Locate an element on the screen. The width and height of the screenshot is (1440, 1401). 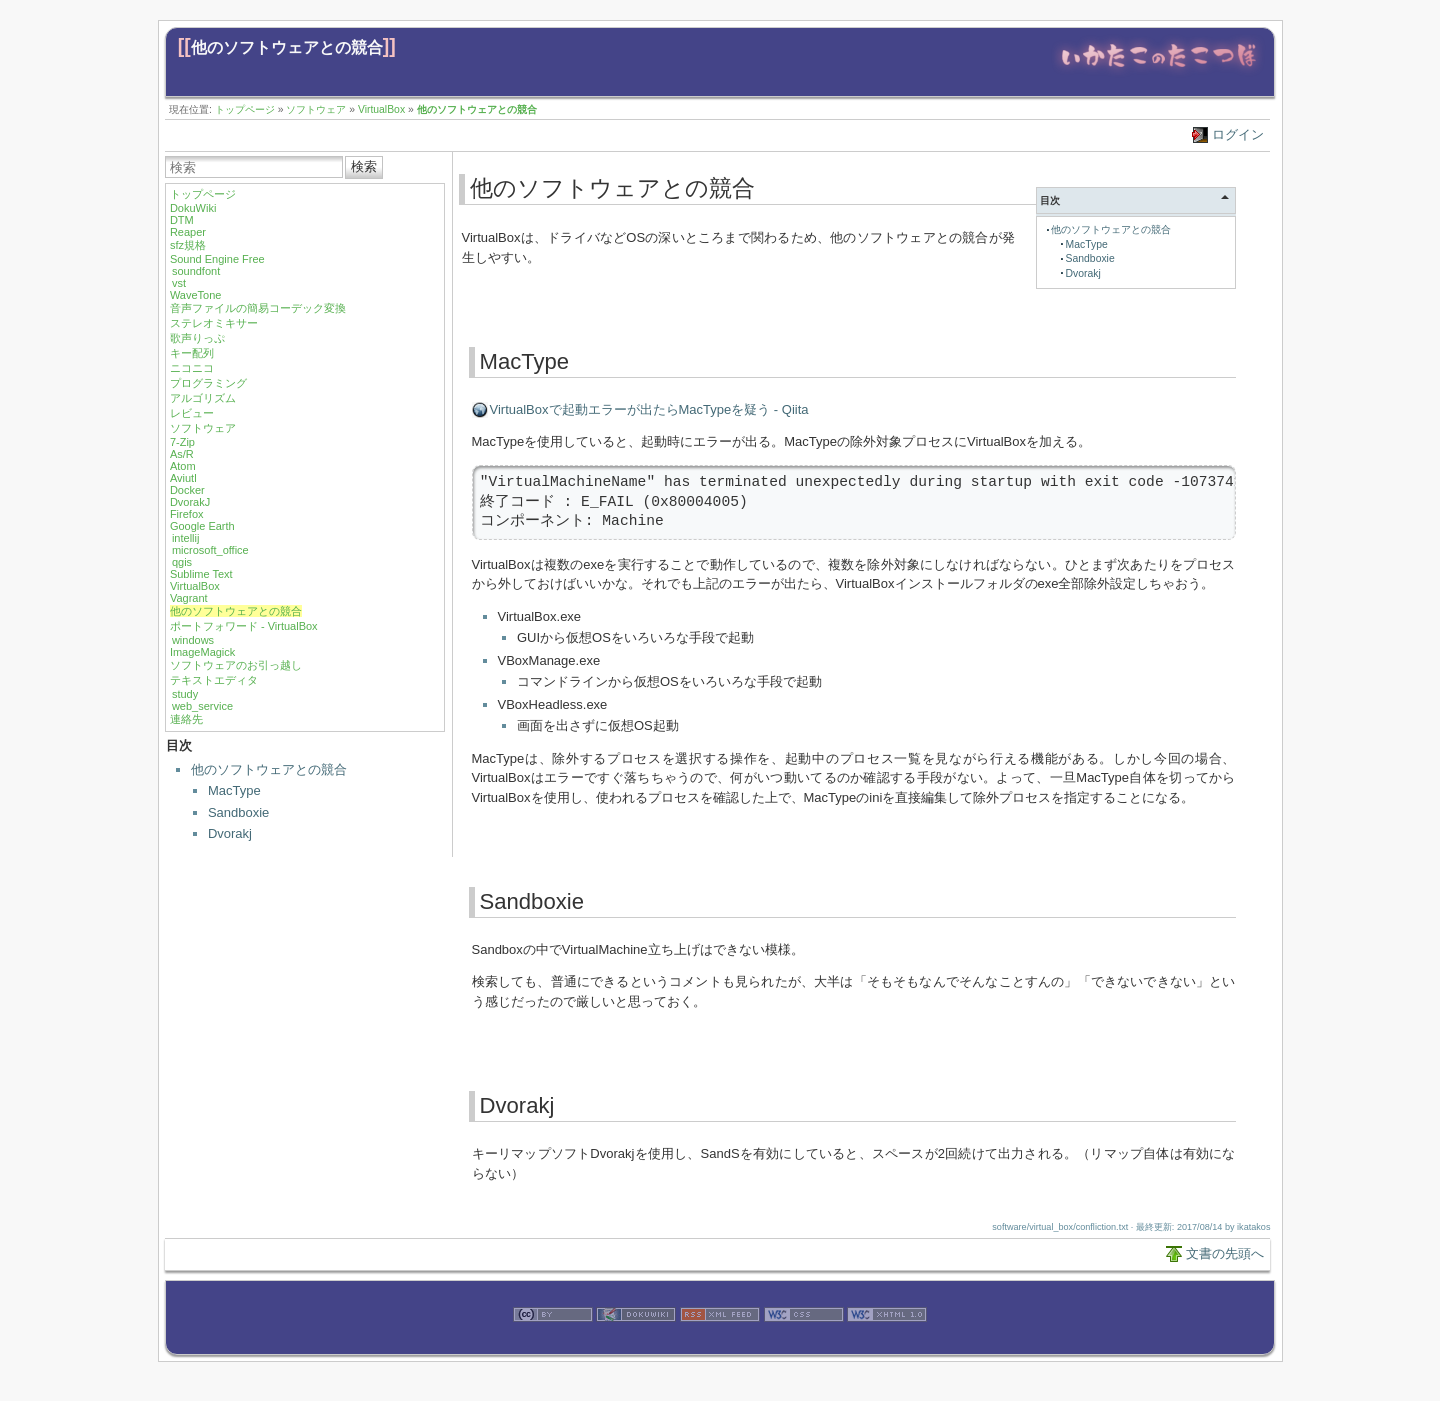
アルゴリズム is located at coordinates (203, 398).